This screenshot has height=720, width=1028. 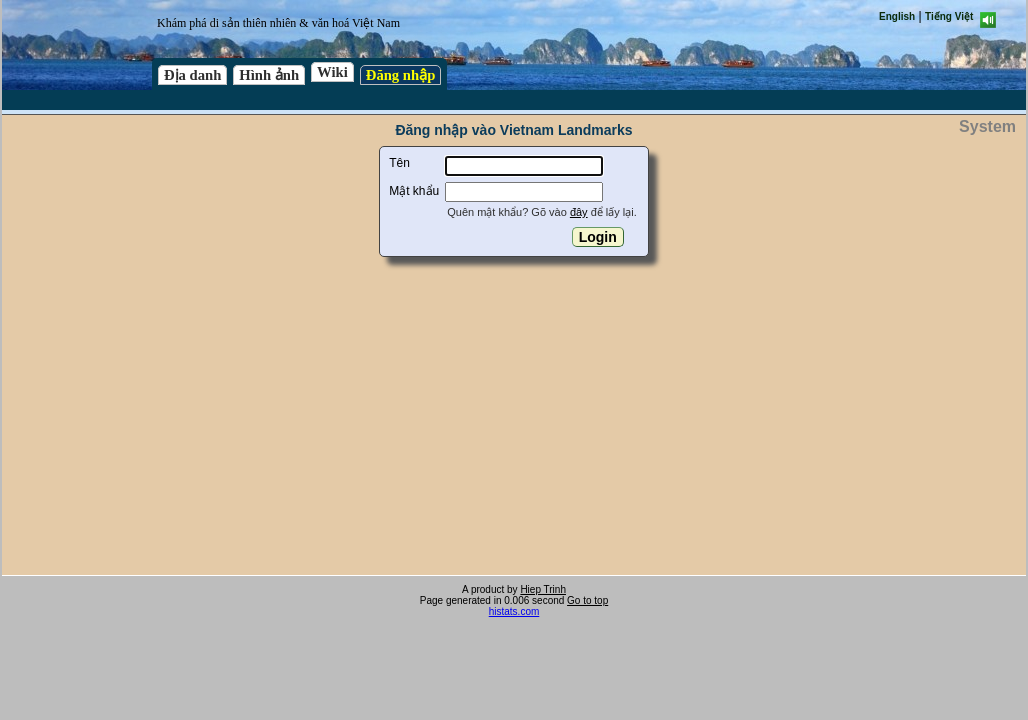 What do you see at coordinates (579, 212) in the screenshot?
I see `đây` at bounding box center [579, 212].